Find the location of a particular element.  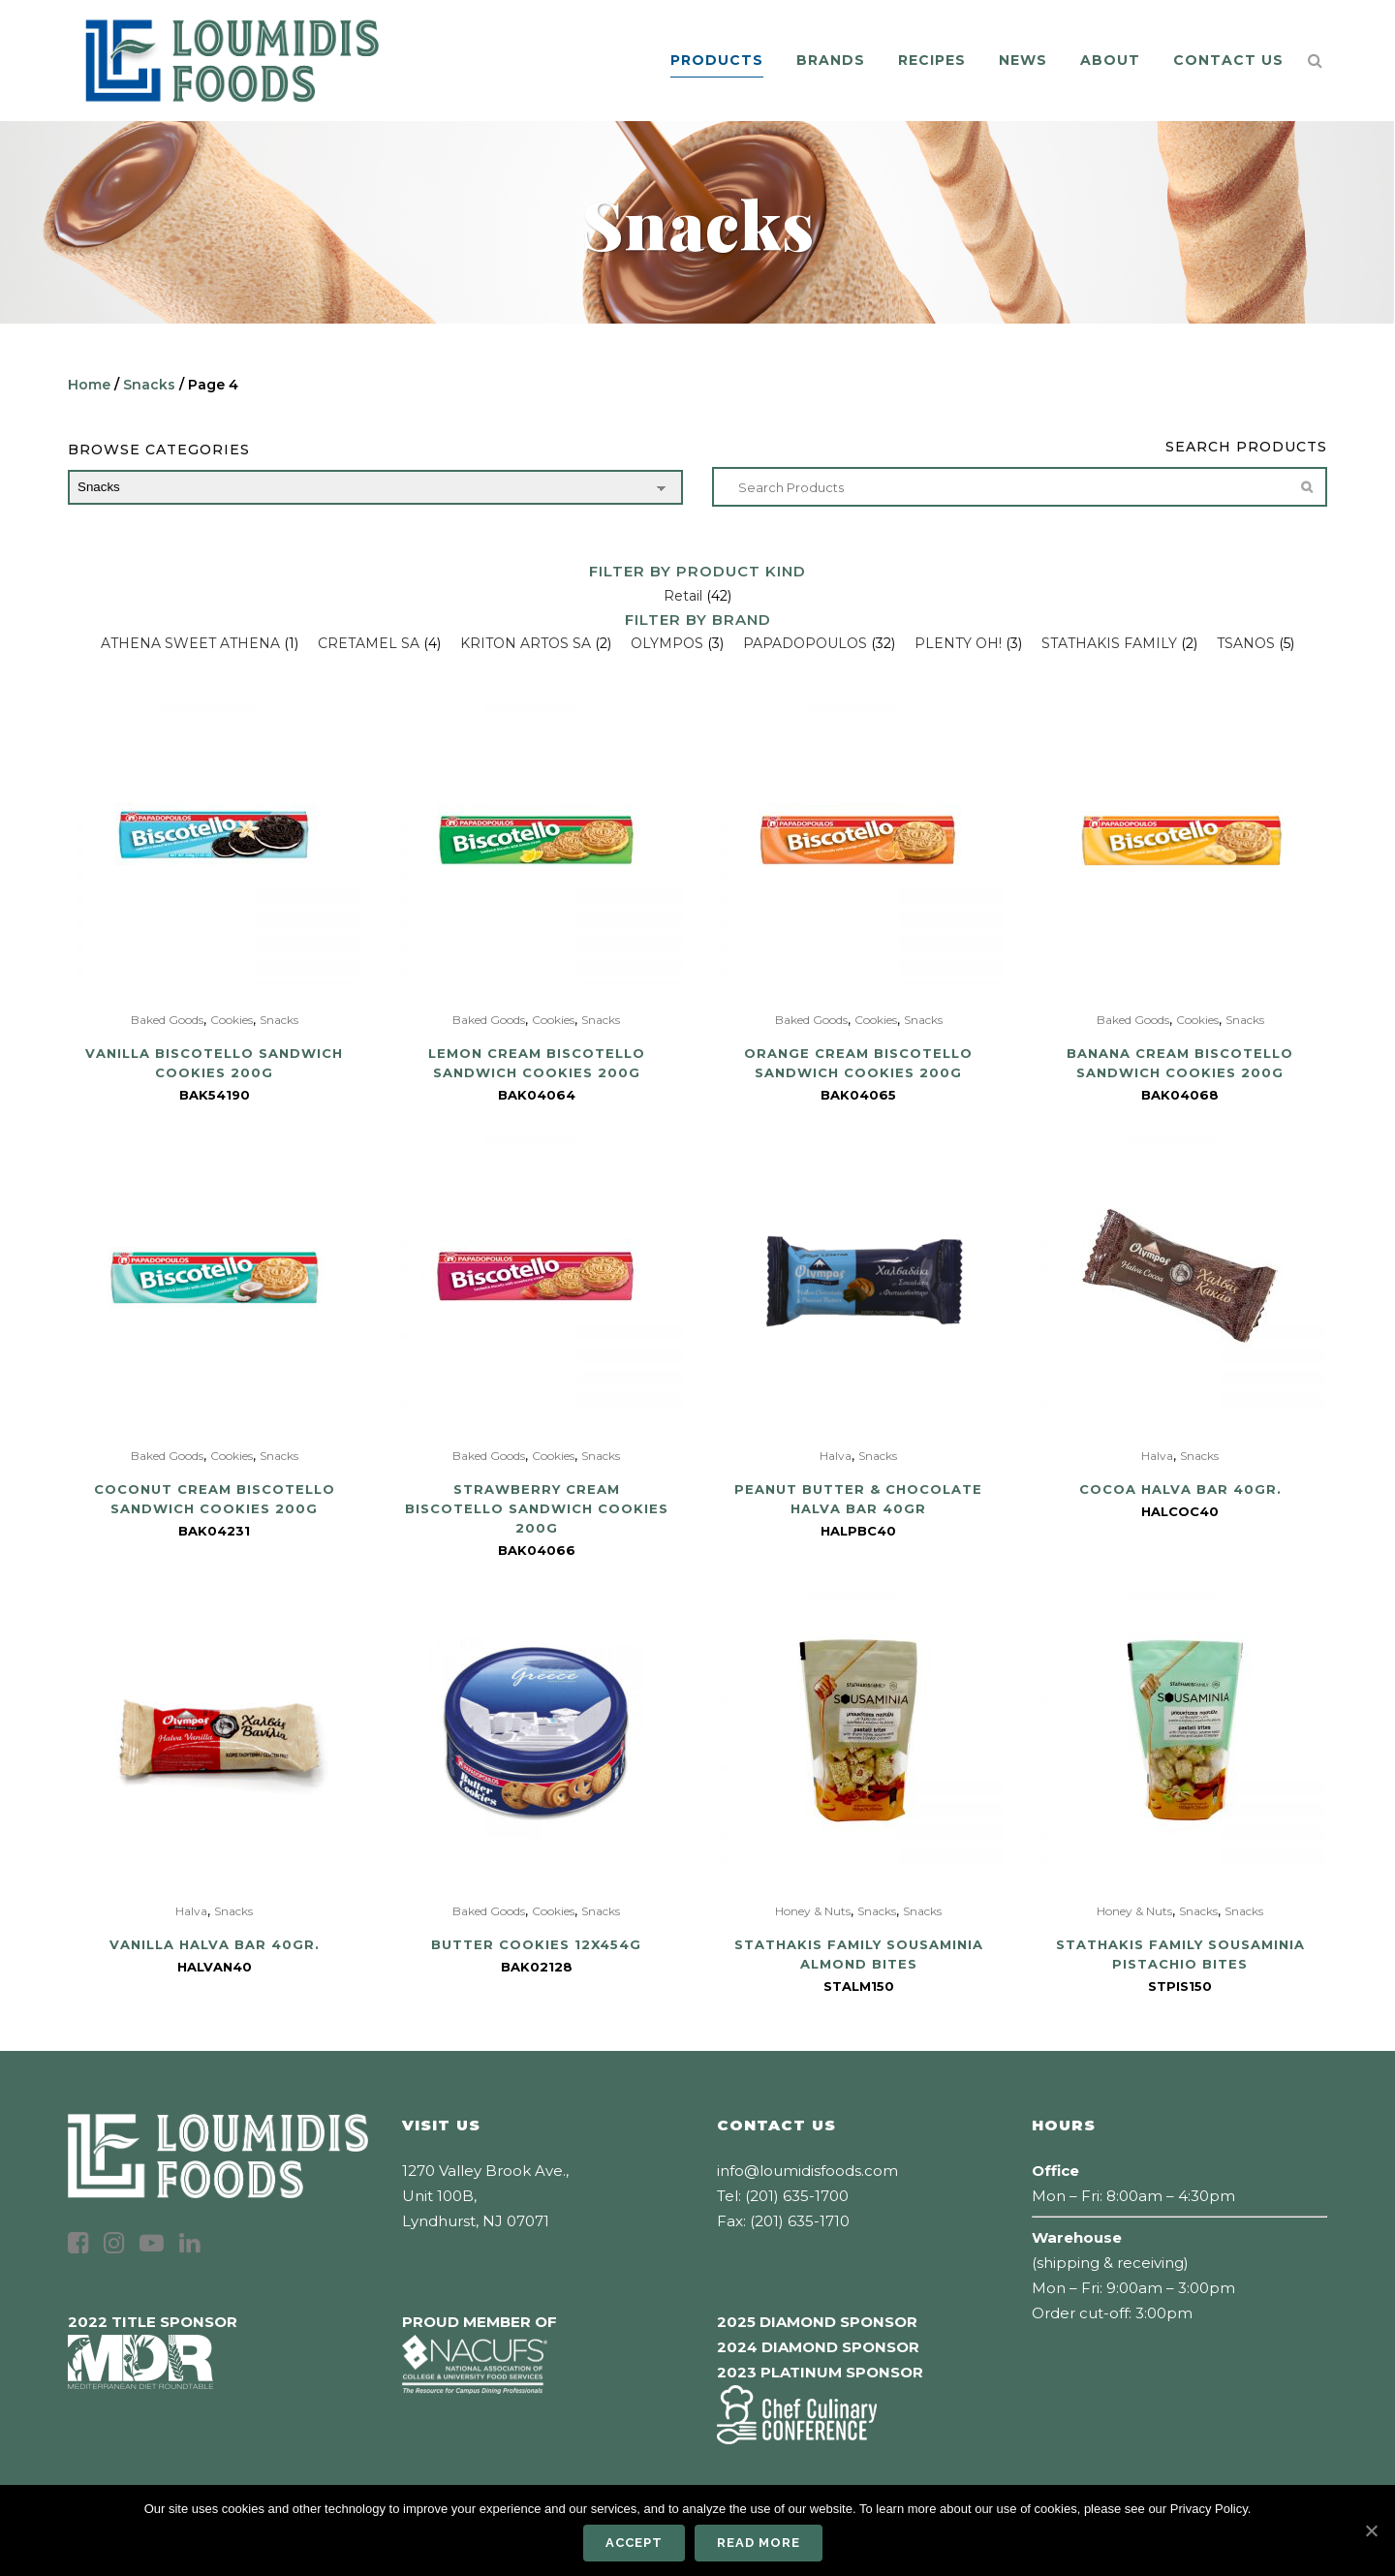

Home is located at coordinates (89, 384).